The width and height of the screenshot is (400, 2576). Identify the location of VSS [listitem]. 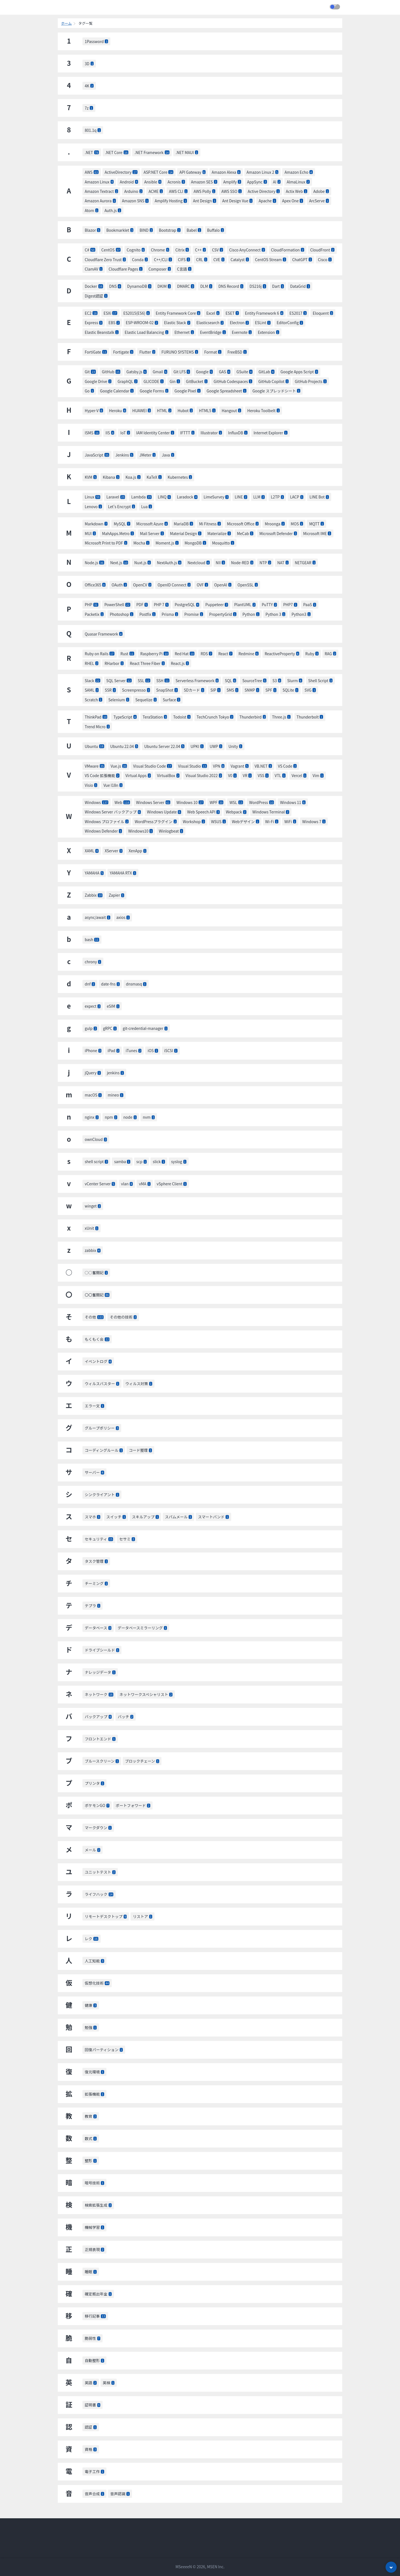
(263, 775).